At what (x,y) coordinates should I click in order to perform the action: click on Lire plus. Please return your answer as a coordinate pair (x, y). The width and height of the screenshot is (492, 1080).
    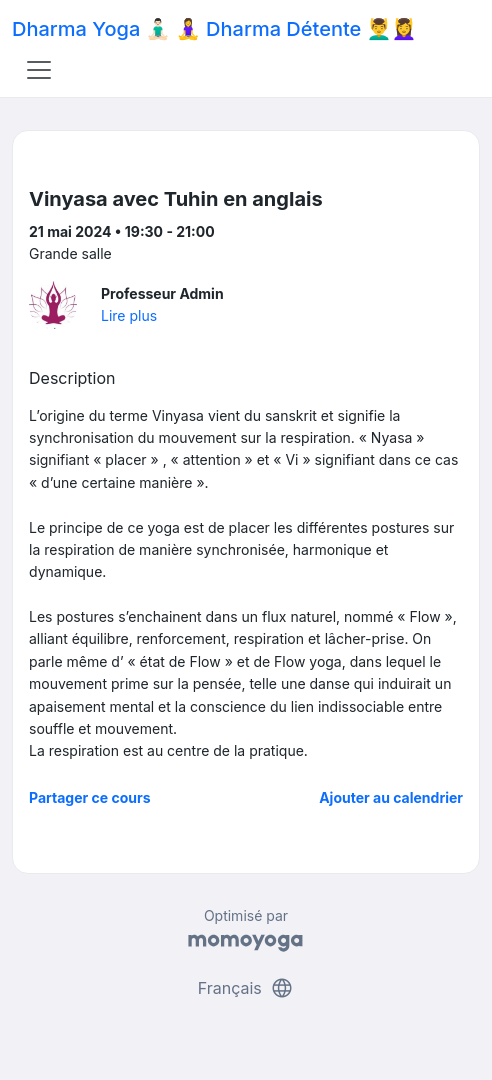
    Looking at the image, I should click on (129, 315).